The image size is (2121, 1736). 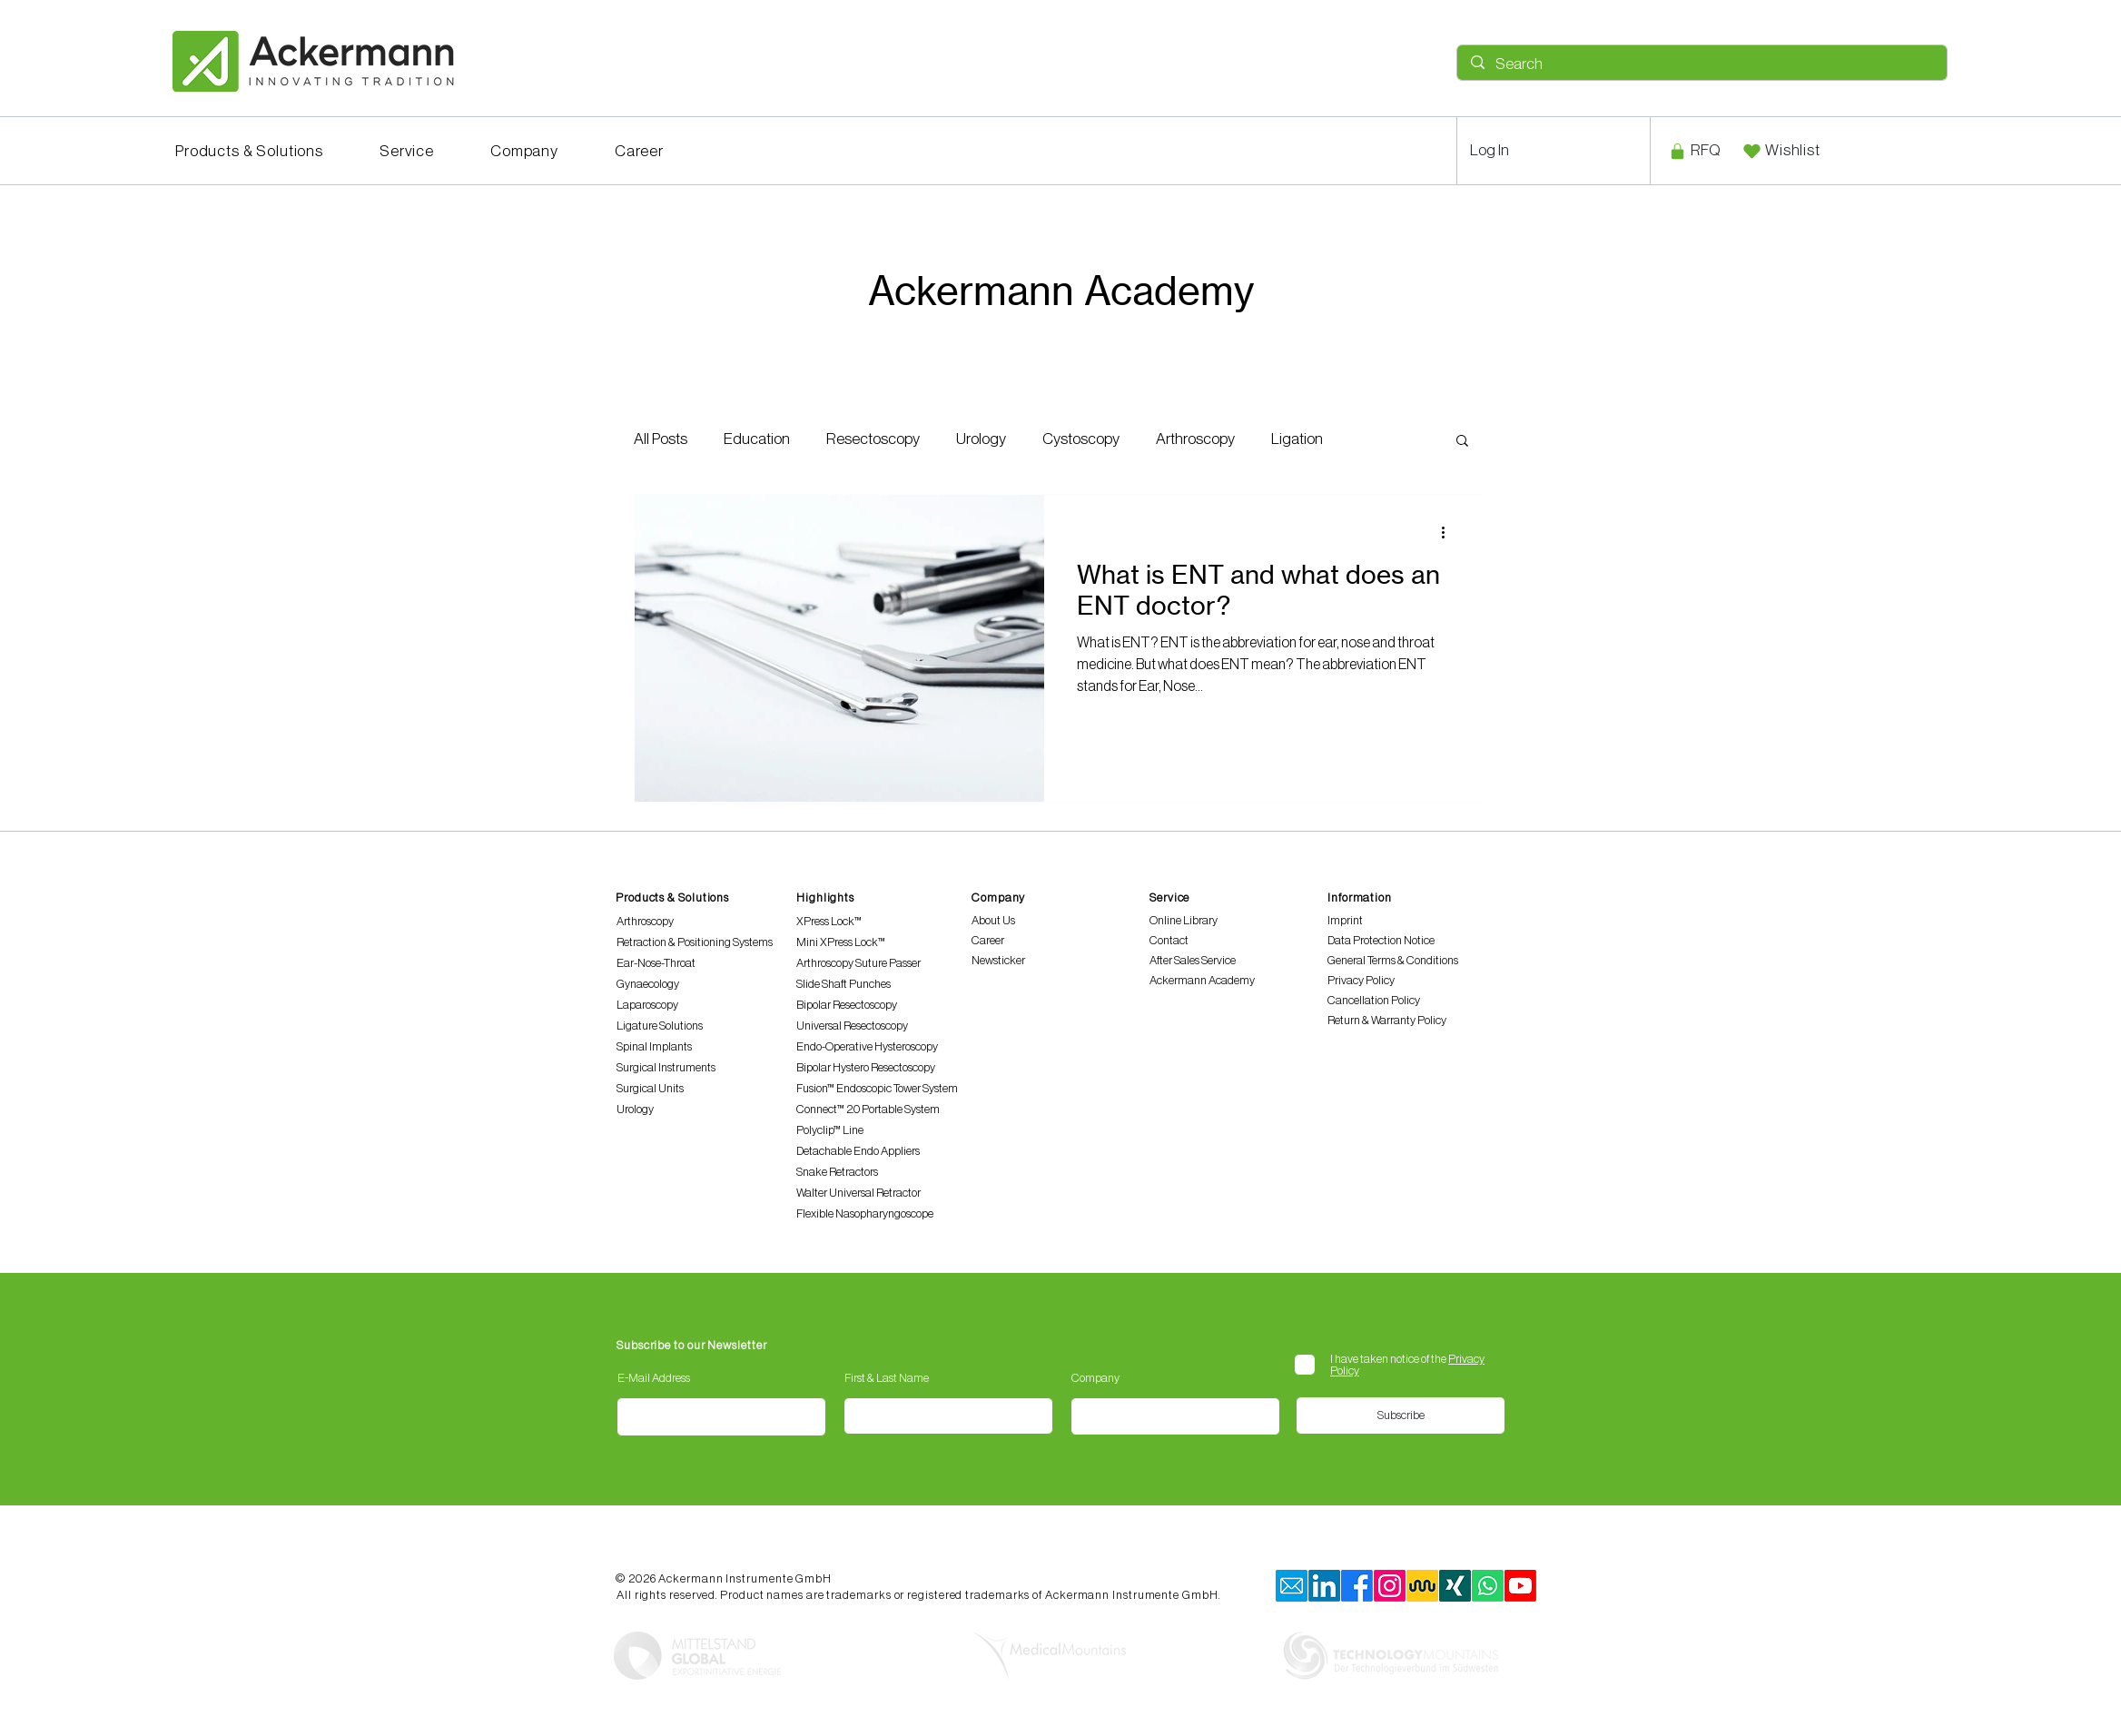 What do you see at coordinates (1357, 1586) in the screenshot?
I see `[Facebook]` at bounding box center [1357, 1586].